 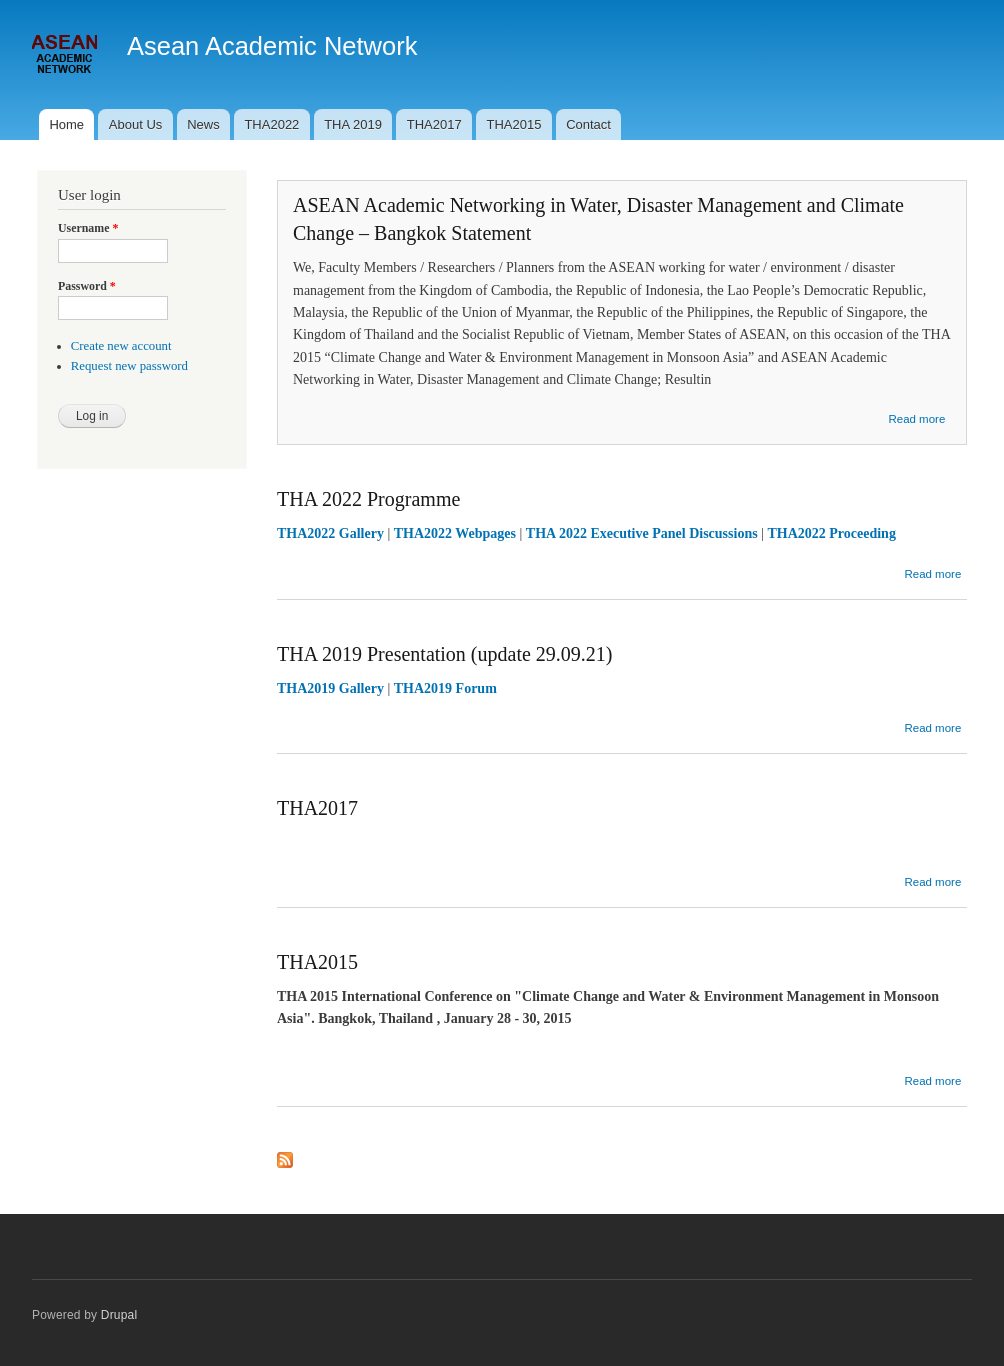 What do you see at coordinates (135, 124) in the screenshot?
I see `About Us` at bounding box center [135, 124].